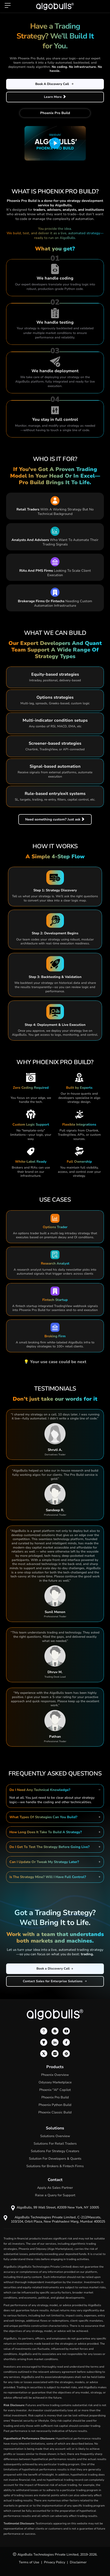 This screenshot has width=110, height=2576. What do you see at coordinates (55, 143) in the screenshot?
I see `[Play]` at bounding box center [55, 143].